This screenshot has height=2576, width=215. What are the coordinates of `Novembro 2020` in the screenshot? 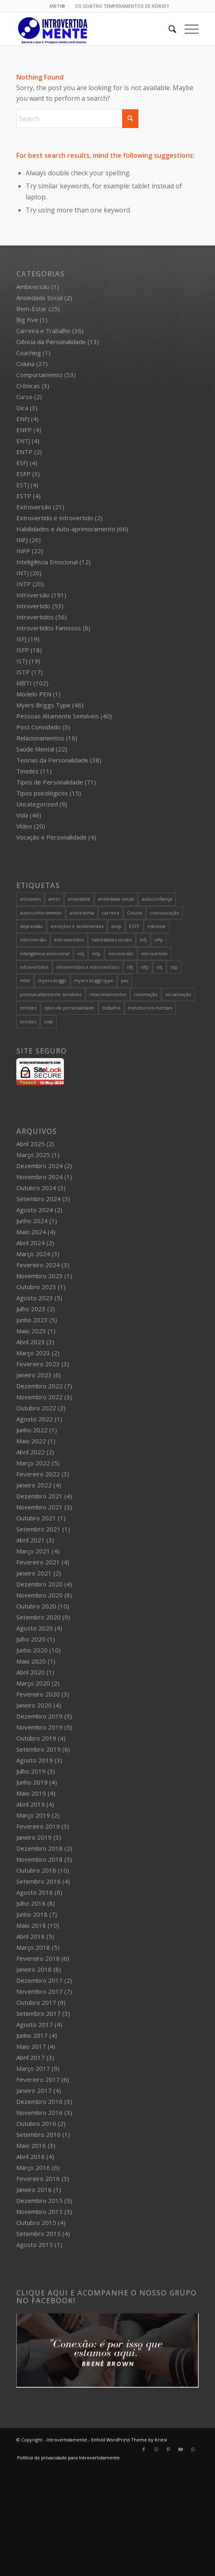 It's located at (39, 1595).